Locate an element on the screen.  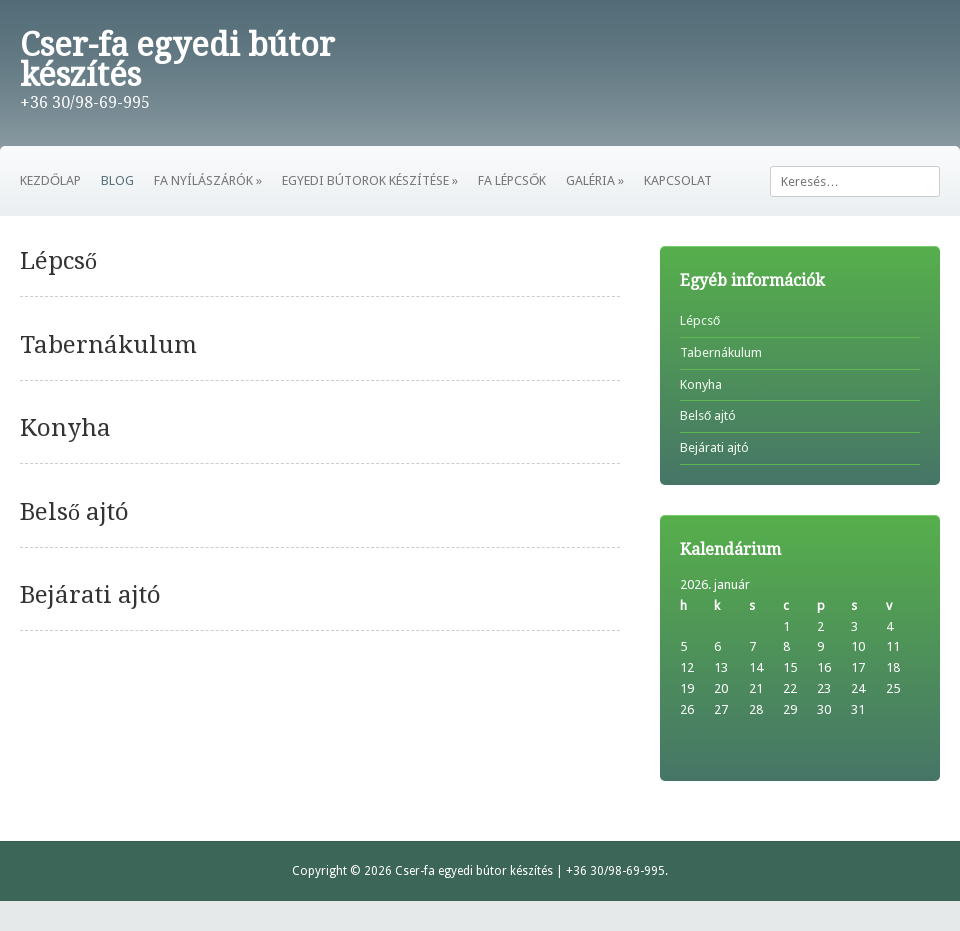
FA LÉPCSŐK is located at coordinates (512, 180).